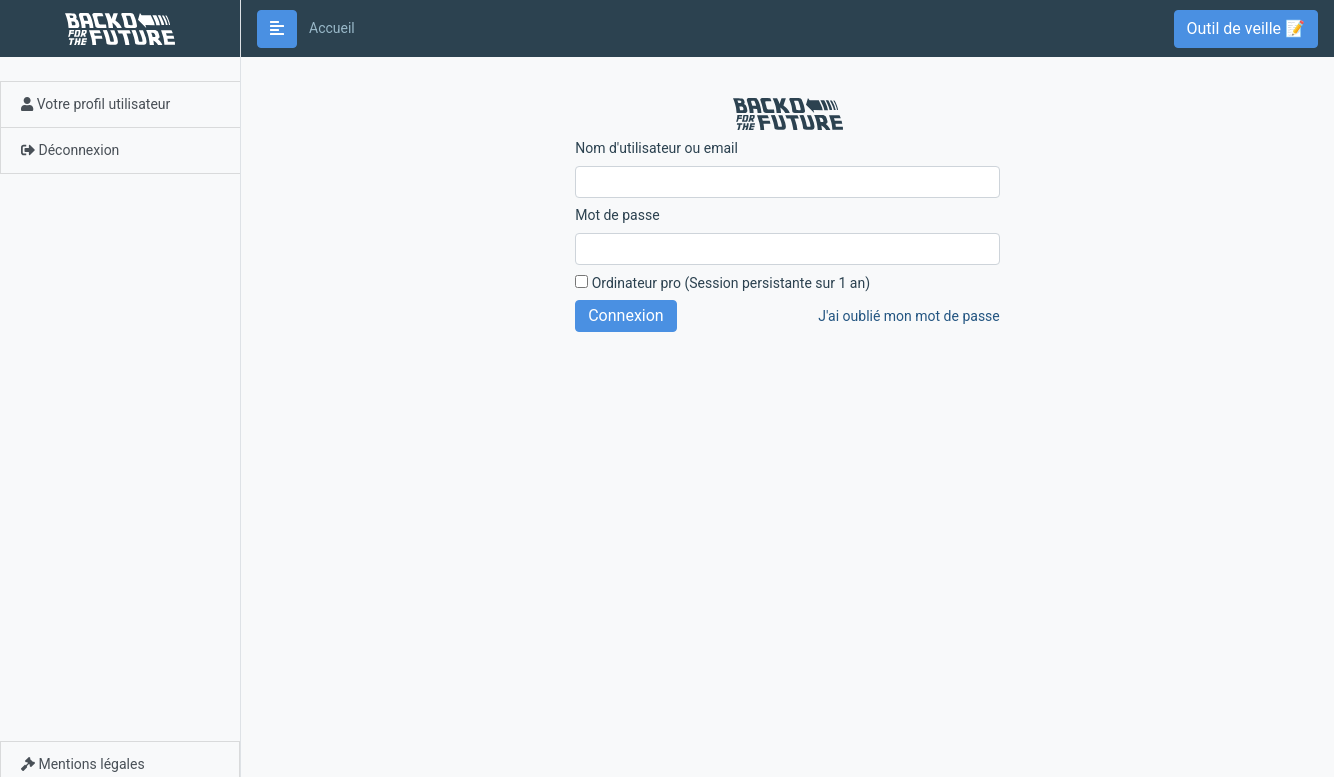  Describe the element at coordinates (617, 215) in the screenshot. I see `Mot de passe` at that location.